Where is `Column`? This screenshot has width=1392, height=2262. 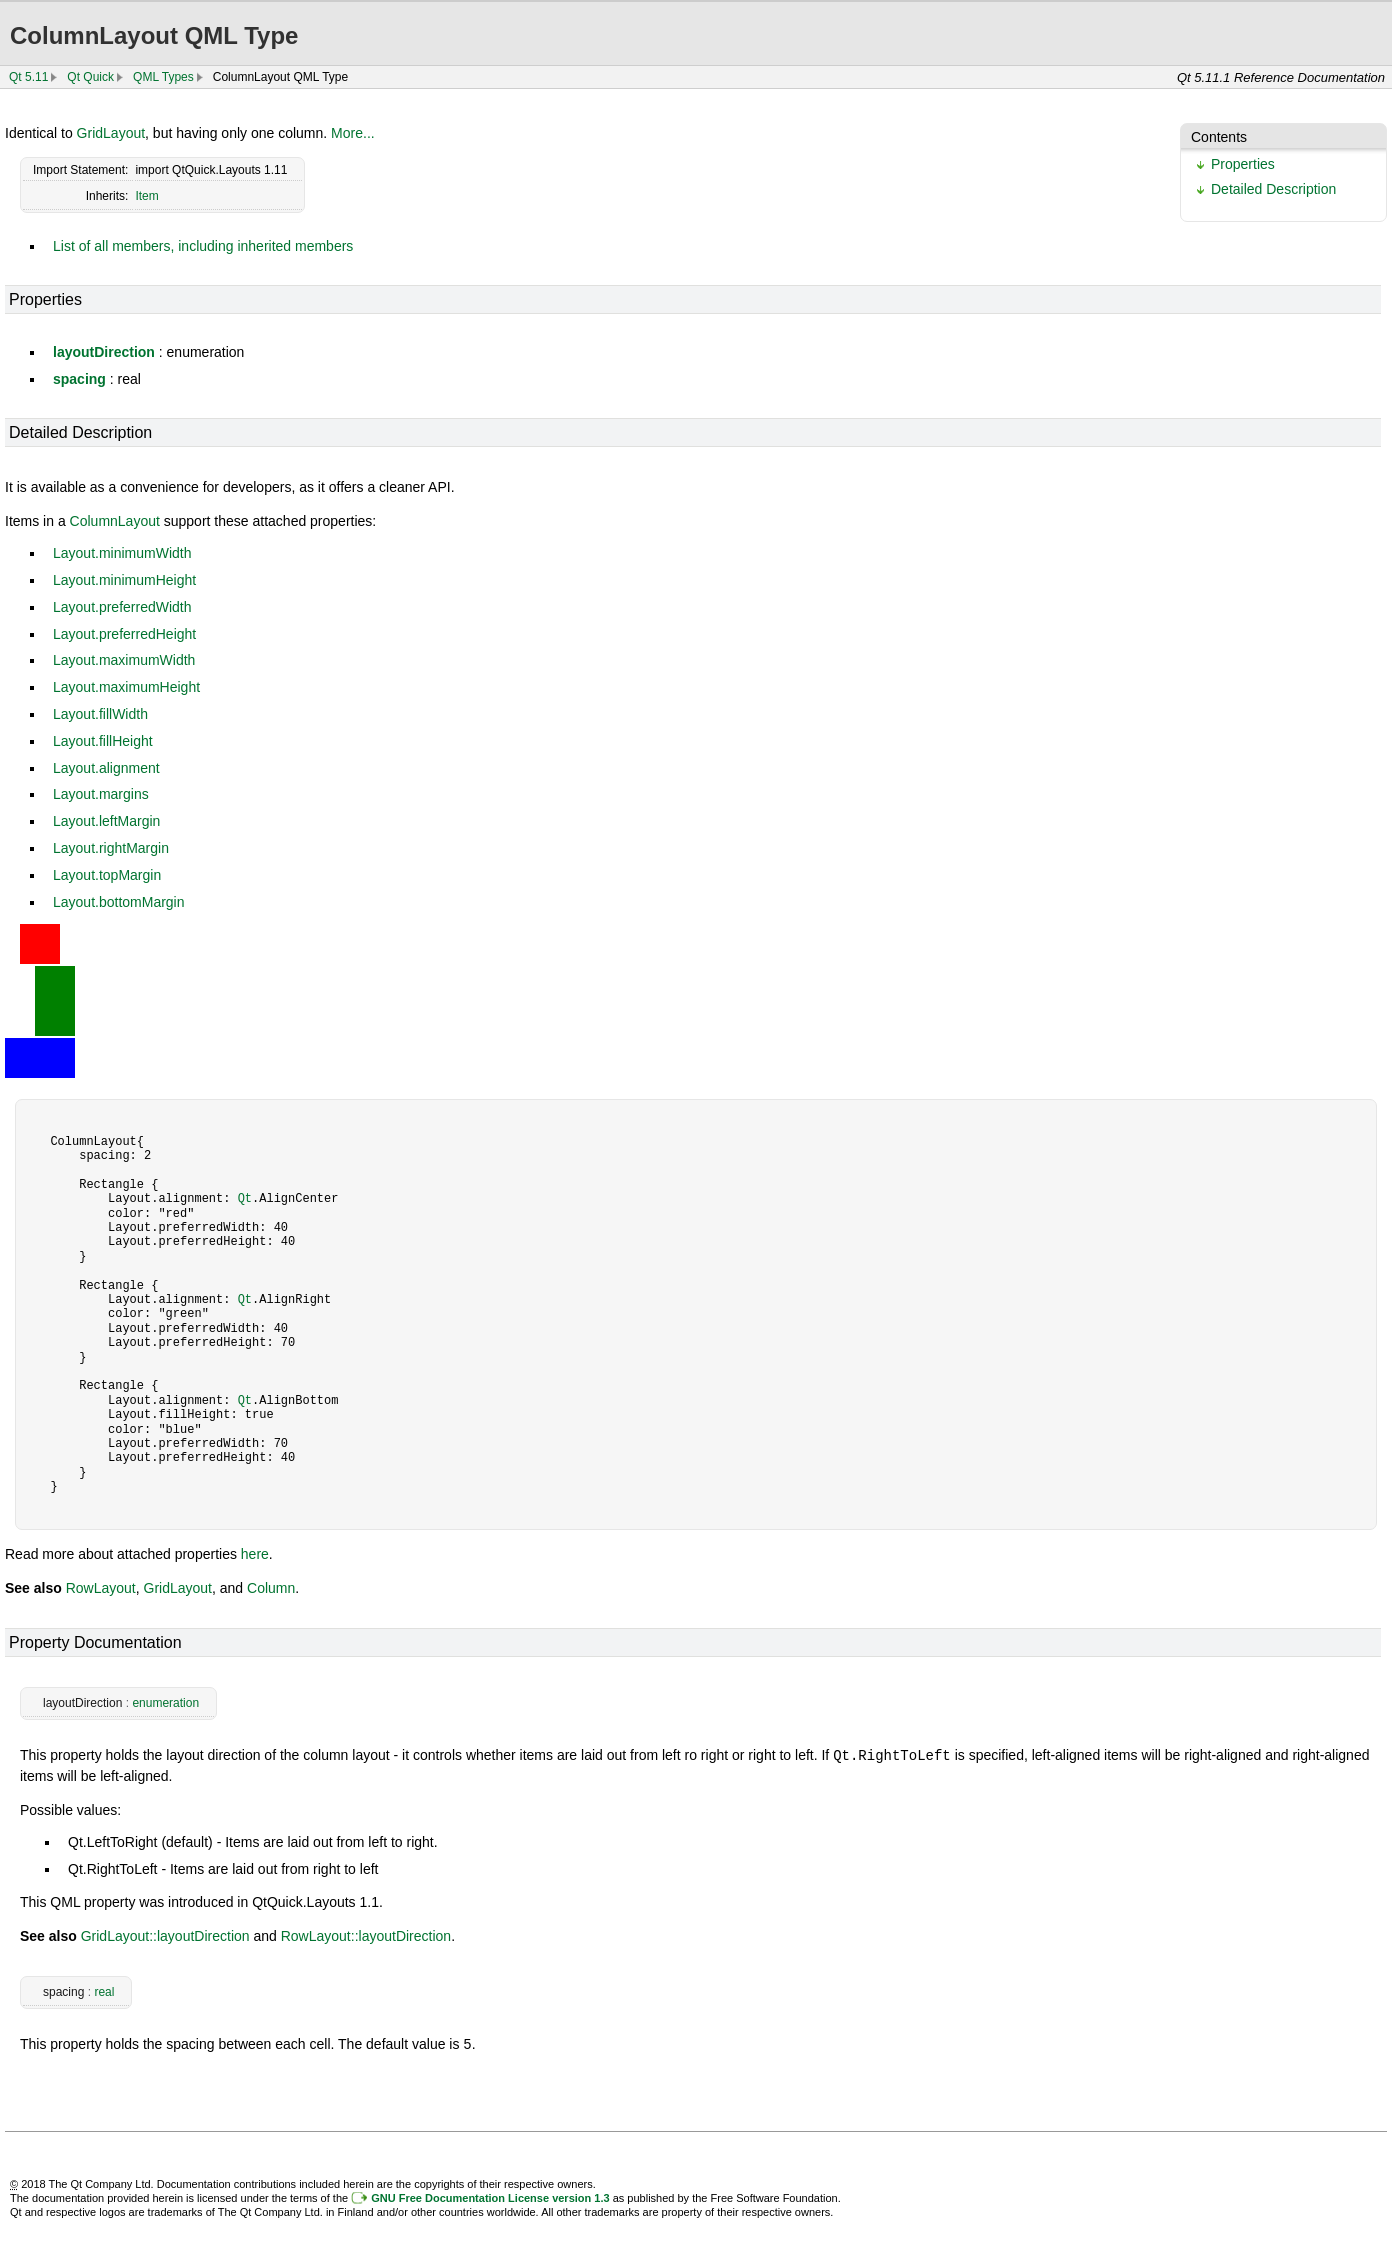 Column is located at coordinates (271, 1588).